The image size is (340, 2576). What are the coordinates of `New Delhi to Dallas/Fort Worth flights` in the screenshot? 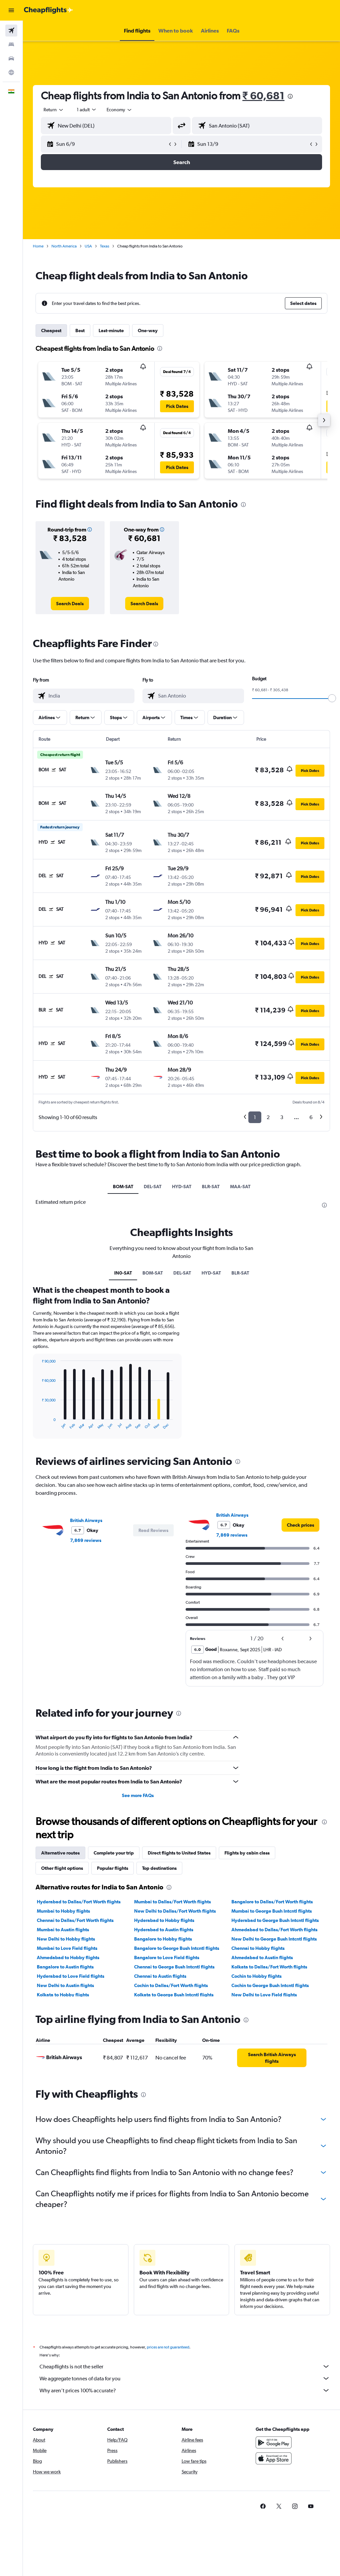 It's located at (175, 1911).